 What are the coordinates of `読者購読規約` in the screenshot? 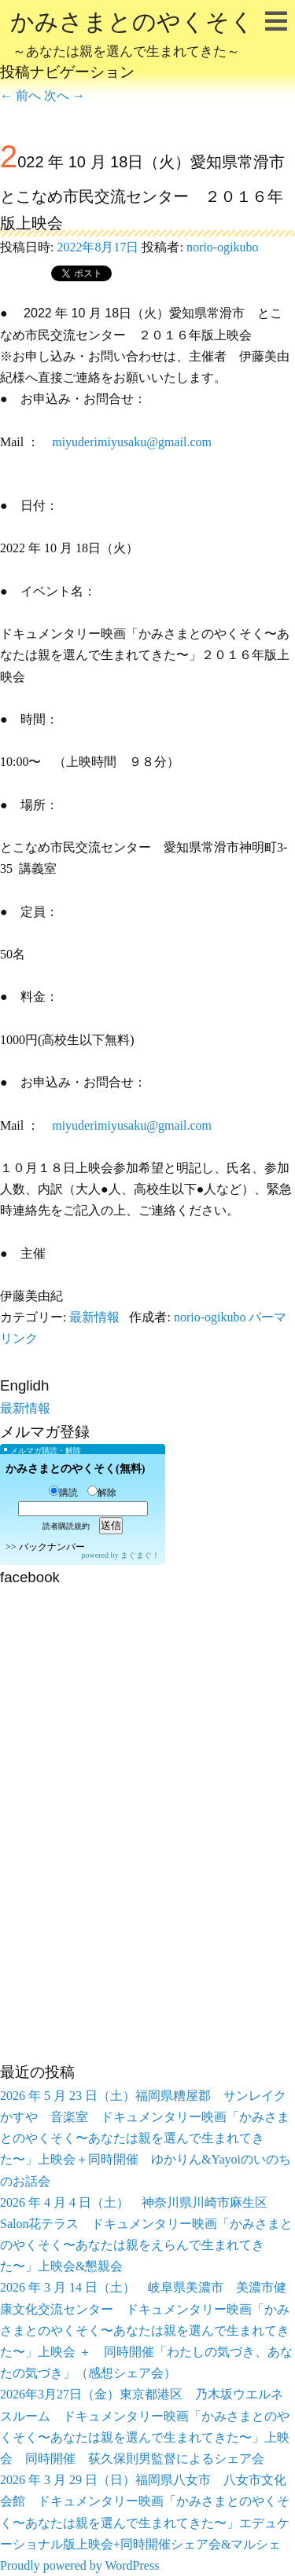 It's located at (66, 1526).